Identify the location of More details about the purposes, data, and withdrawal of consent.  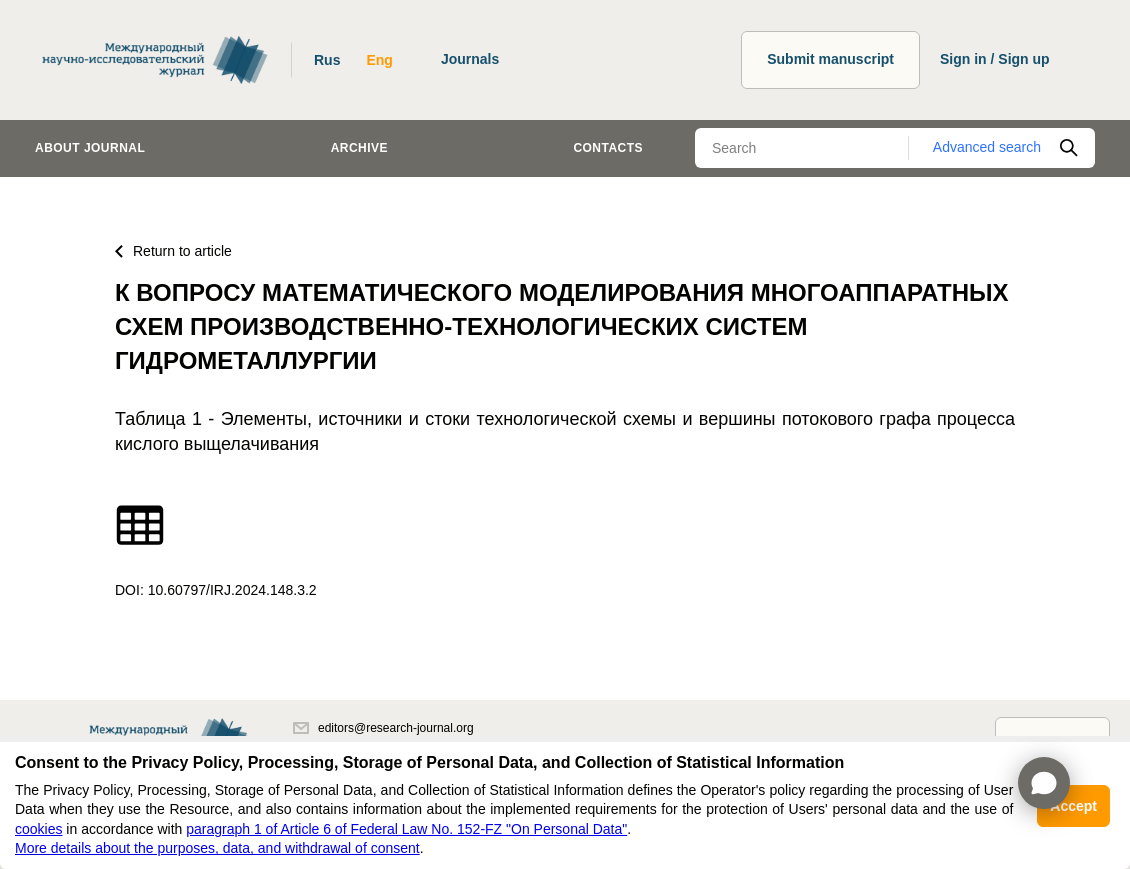
(217, 848).